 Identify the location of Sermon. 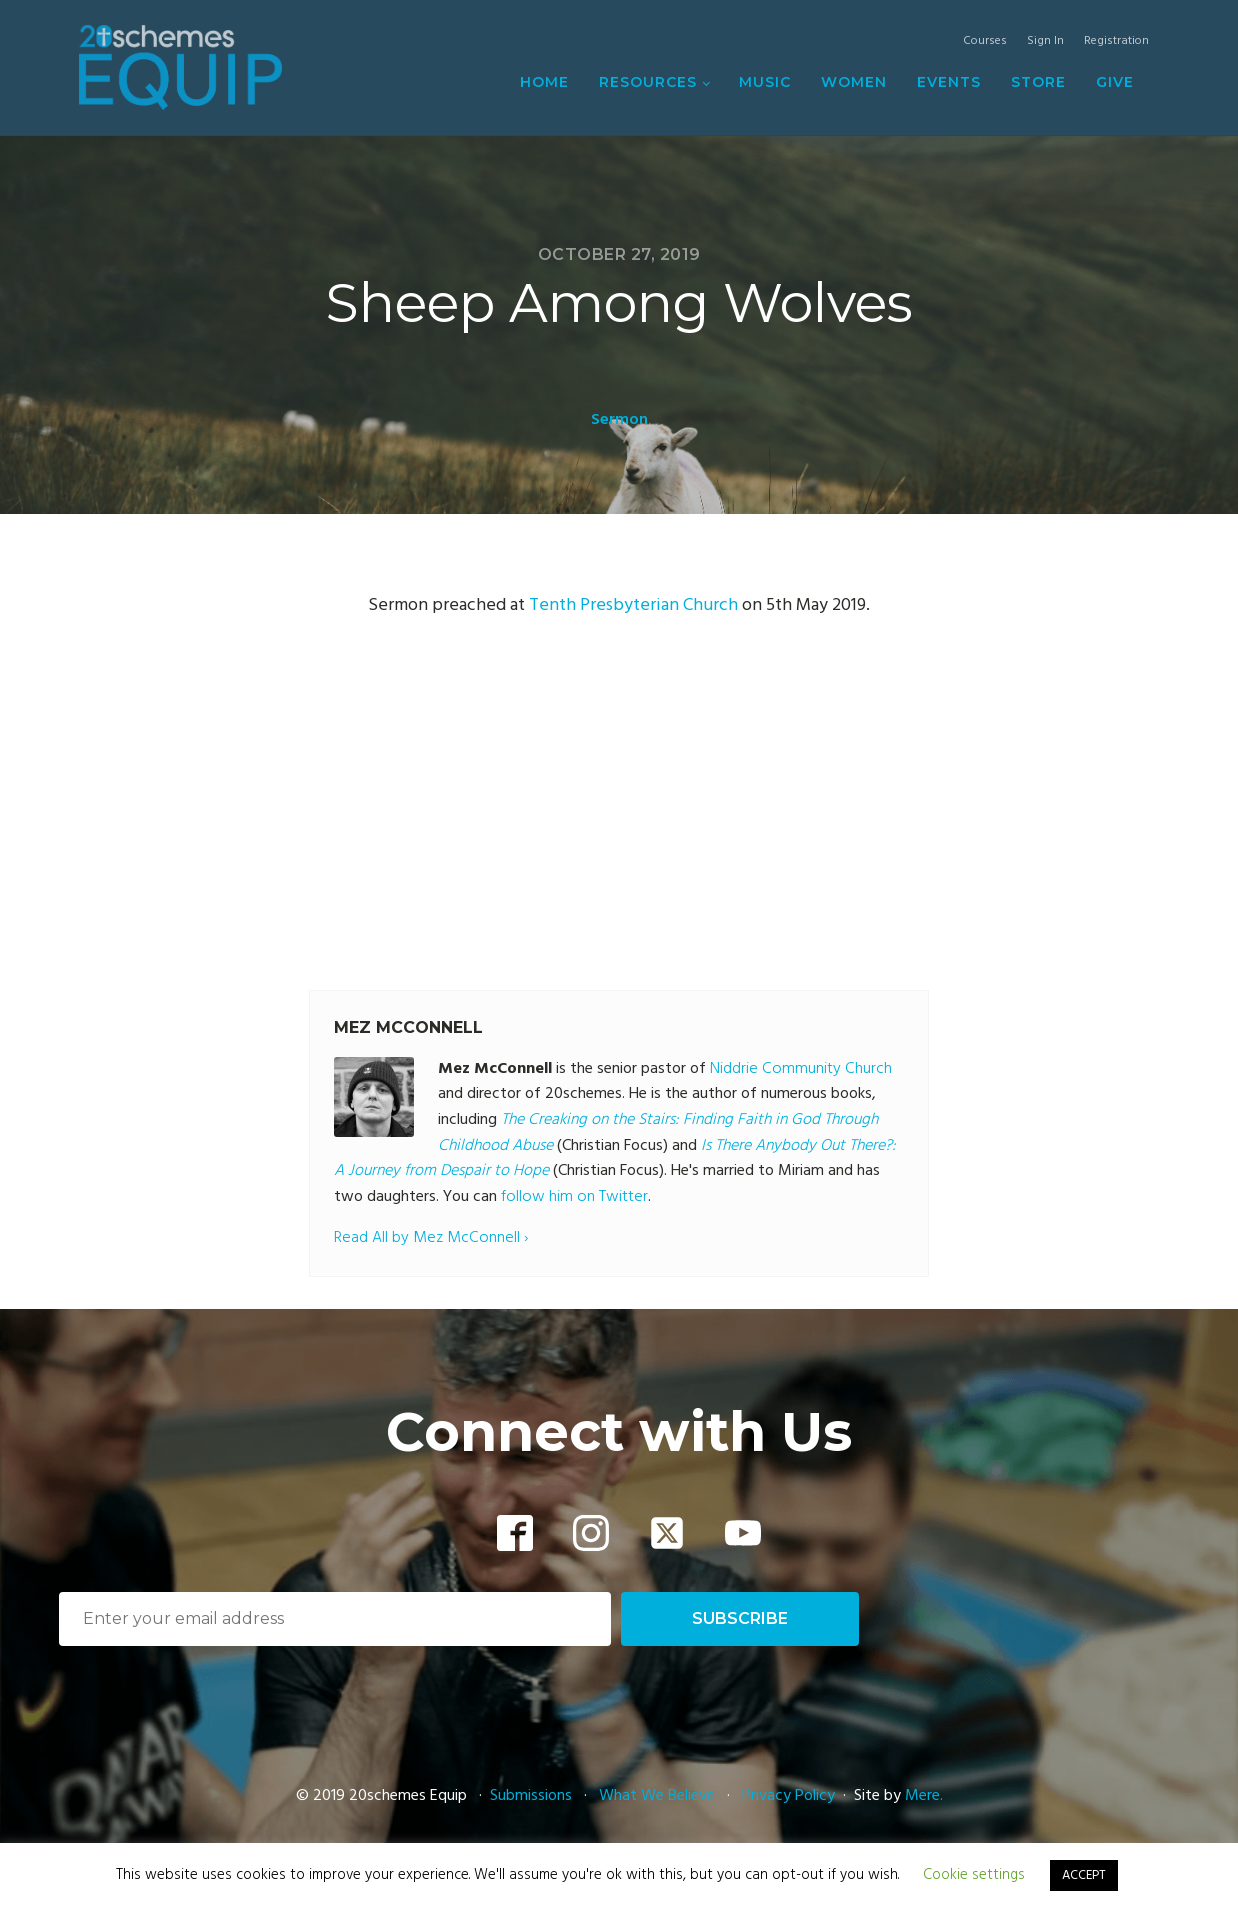
(619, 420).